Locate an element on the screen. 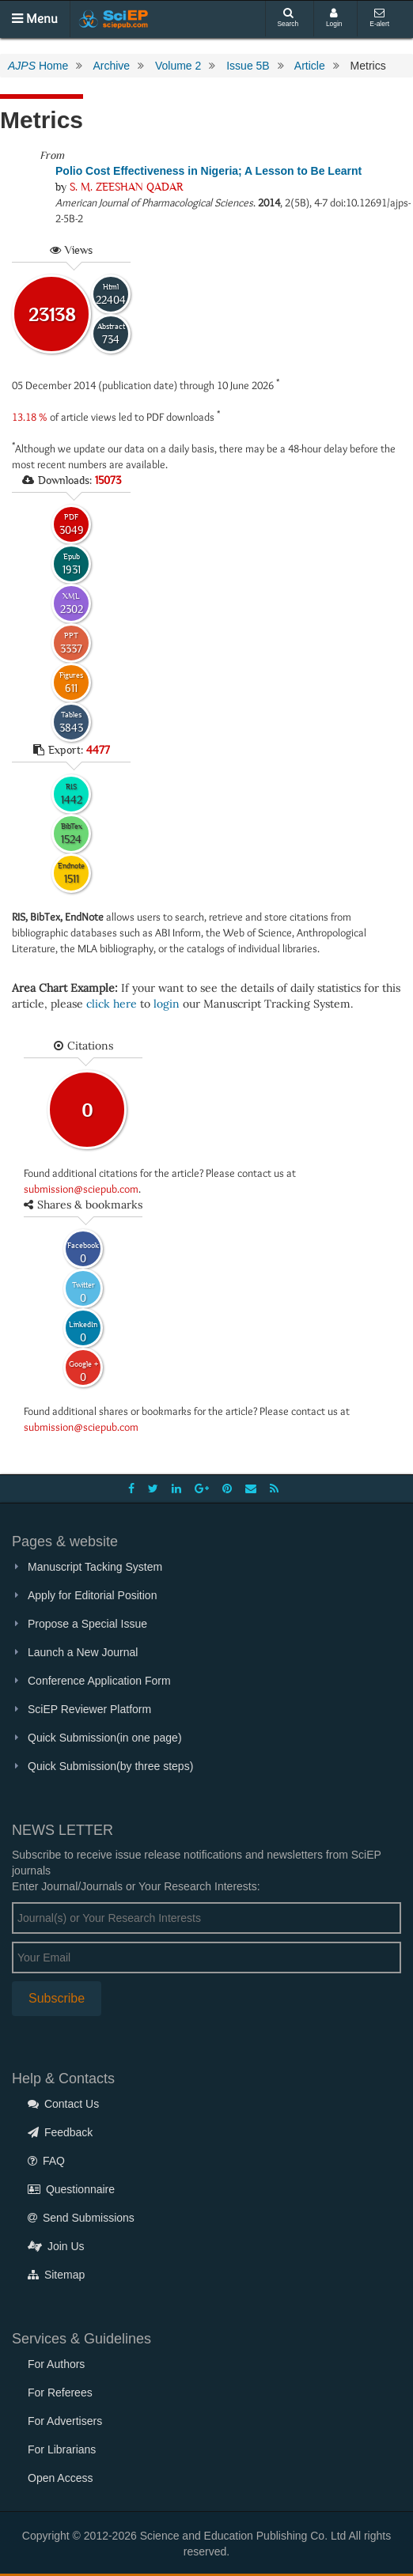 The width and height of the screenshot is (413, 2576). Join Us is located at coordinates (56, 2246).